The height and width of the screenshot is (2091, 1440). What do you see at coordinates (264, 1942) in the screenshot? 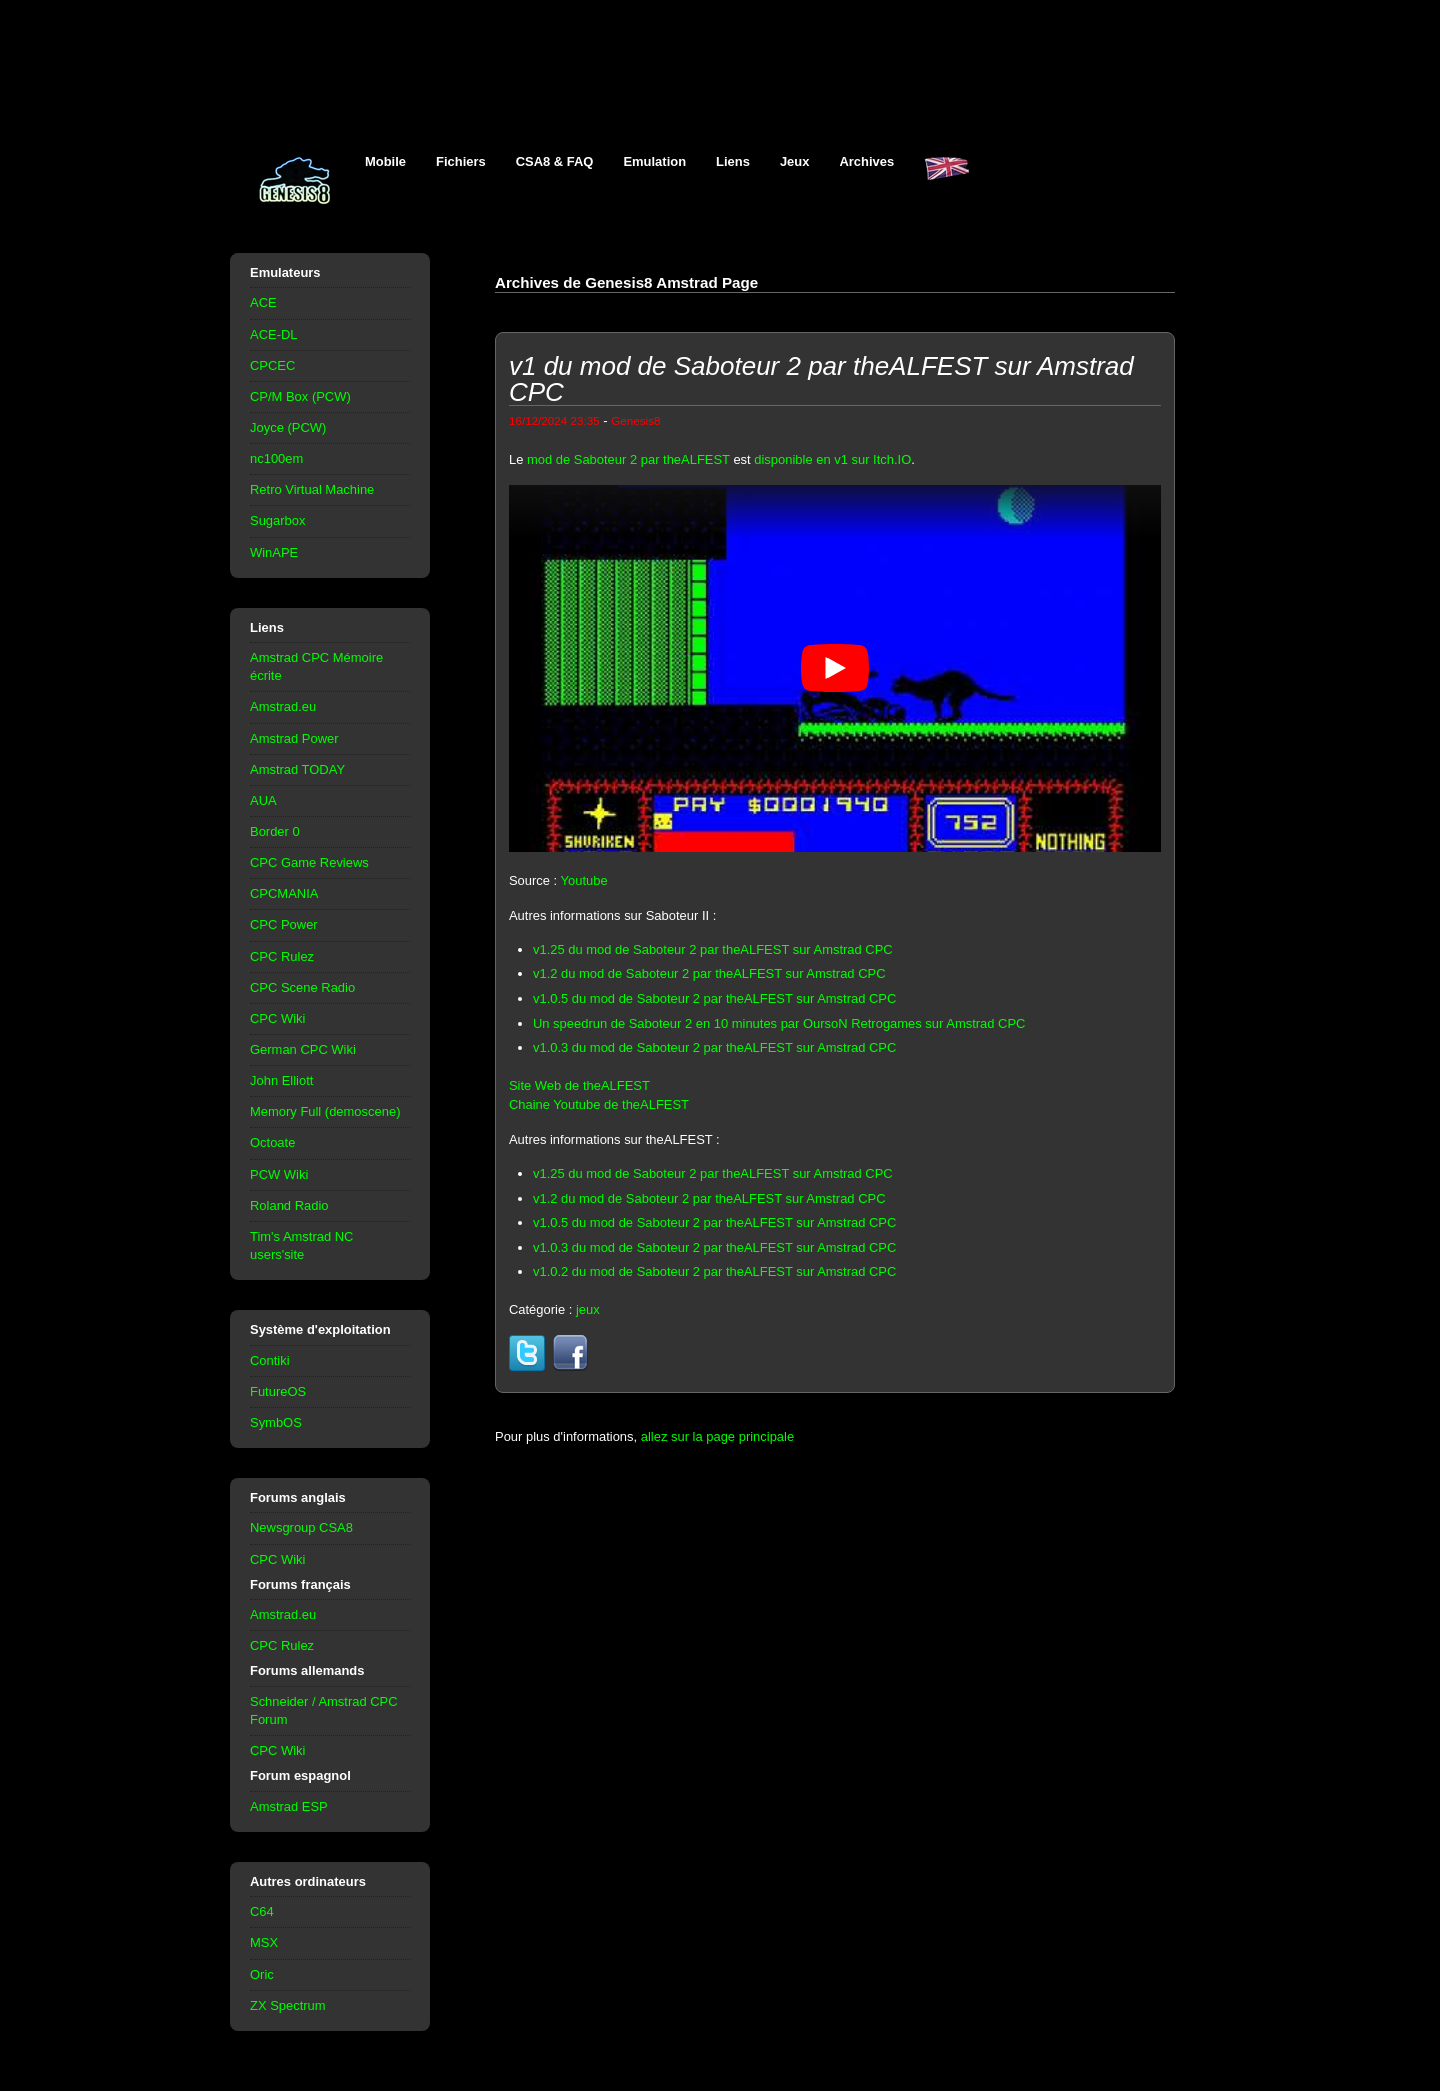
I see `MSX` at bounding box center [264, 1942].